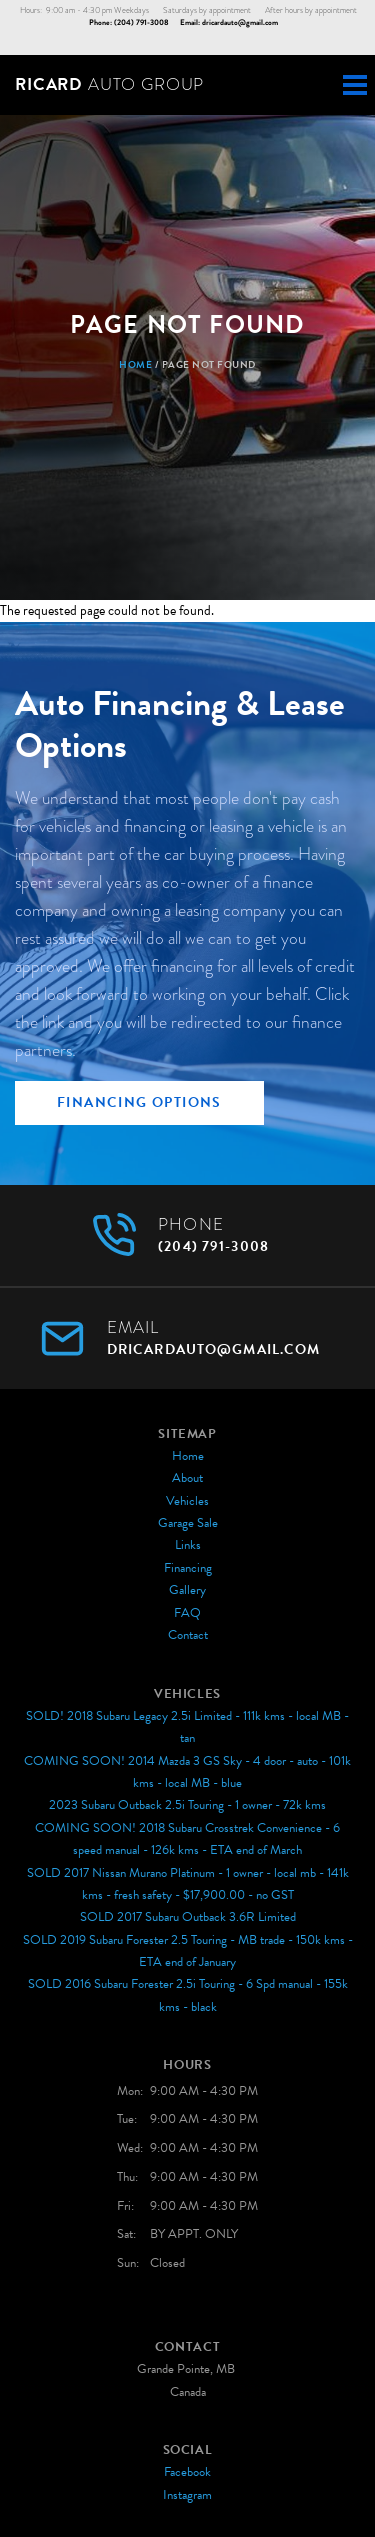  What do you see at coordinates (188, 1917) in the screenshot?
I see `SOLD 2017 Subaru Outback 3.6R Limited` at bounding box center [188, 1917].